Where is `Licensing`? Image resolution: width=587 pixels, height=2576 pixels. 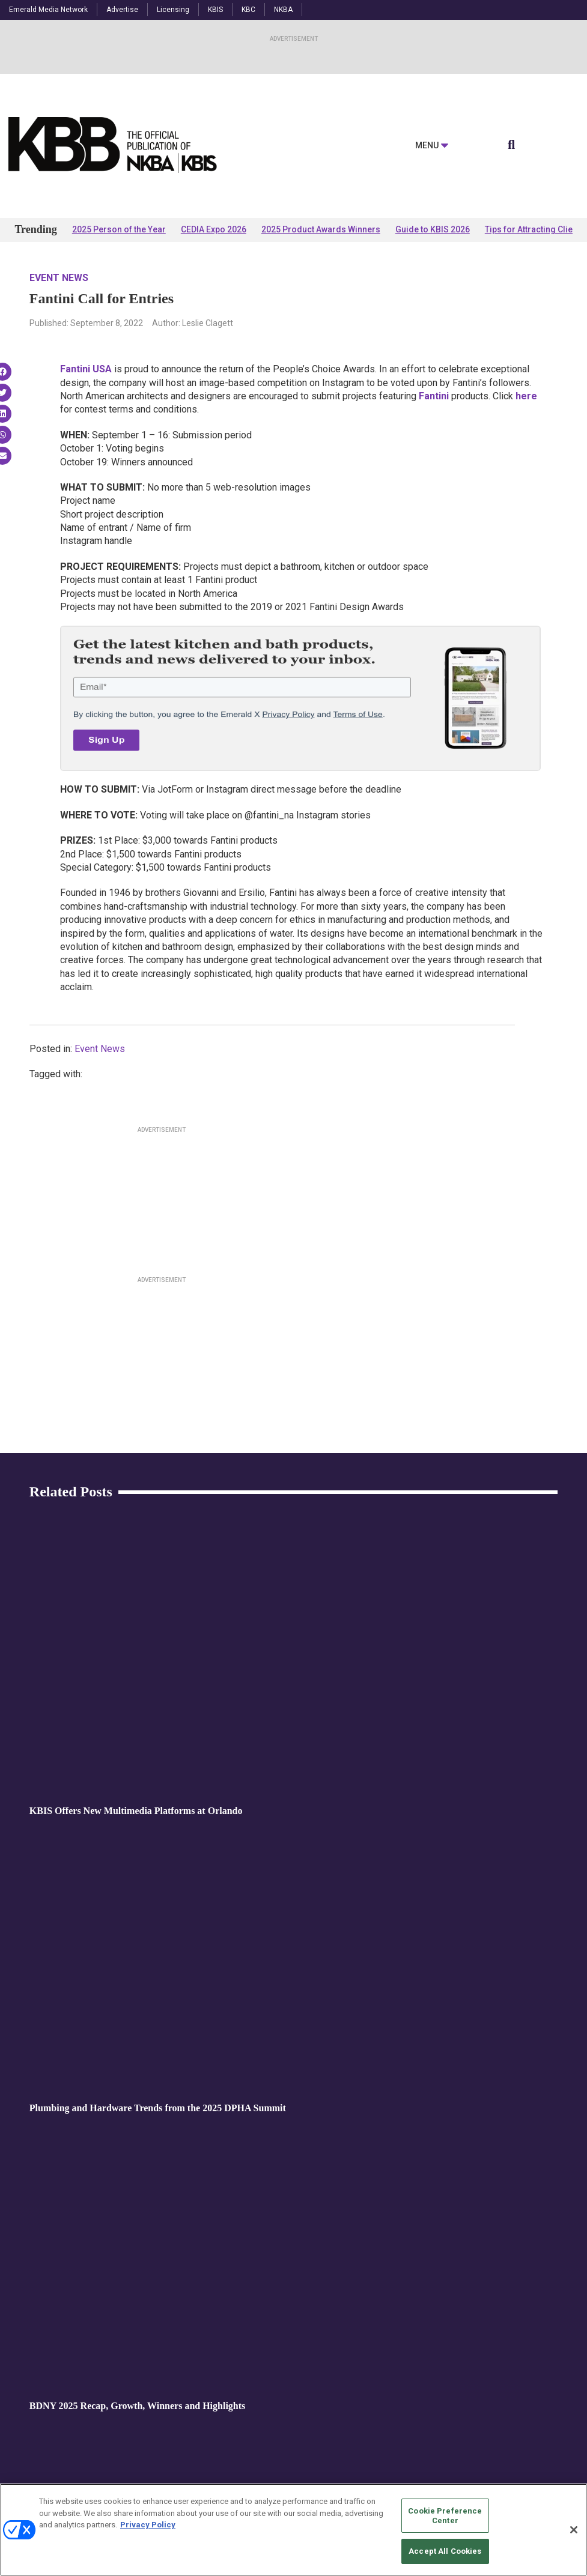 Licensing is located at coordinates (173, 9).